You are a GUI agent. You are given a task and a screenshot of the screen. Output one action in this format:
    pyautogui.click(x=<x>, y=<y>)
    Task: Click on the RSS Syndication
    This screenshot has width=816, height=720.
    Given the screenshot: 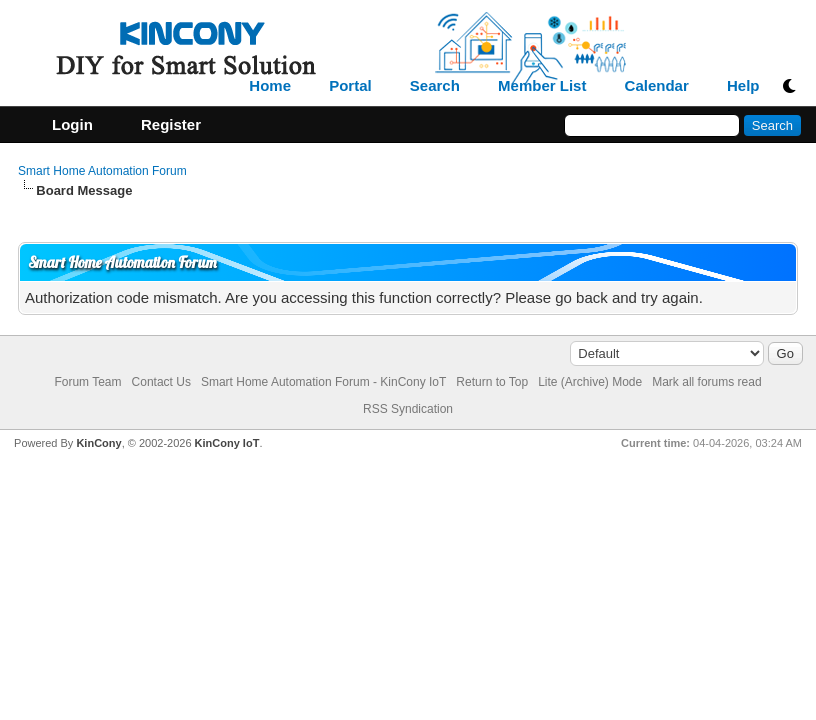 What is the action you would take?
    pyautogui.click(x=408, y=409)
    